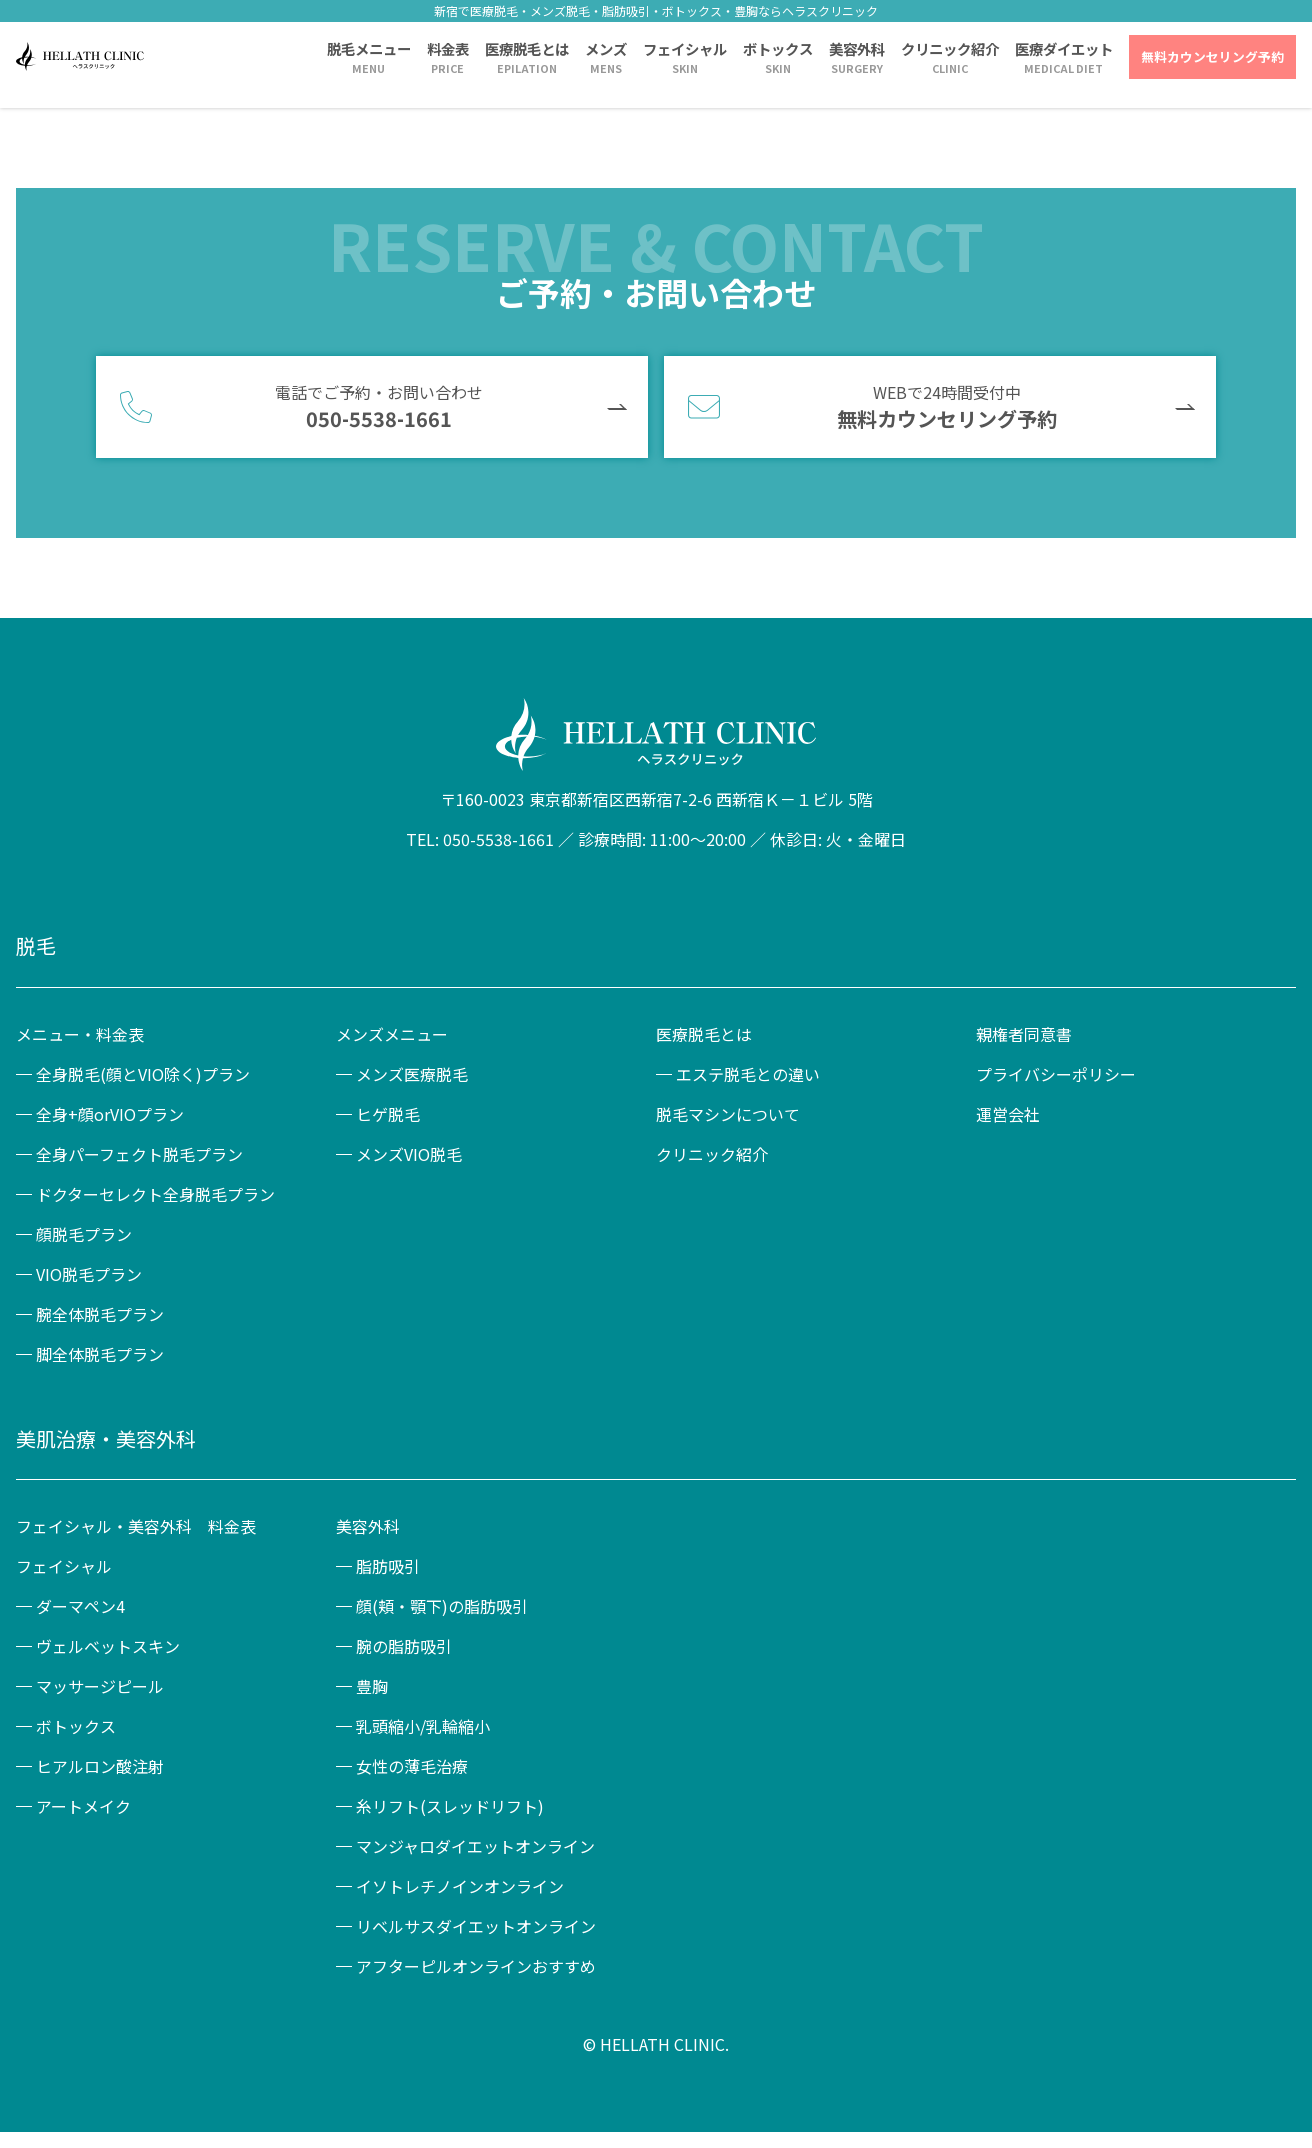 The image size is (1312, 2148). Describe the element at coordinates (110, 1114) in the screenshot. I see `全身+顔orVIOプラン` at that location.